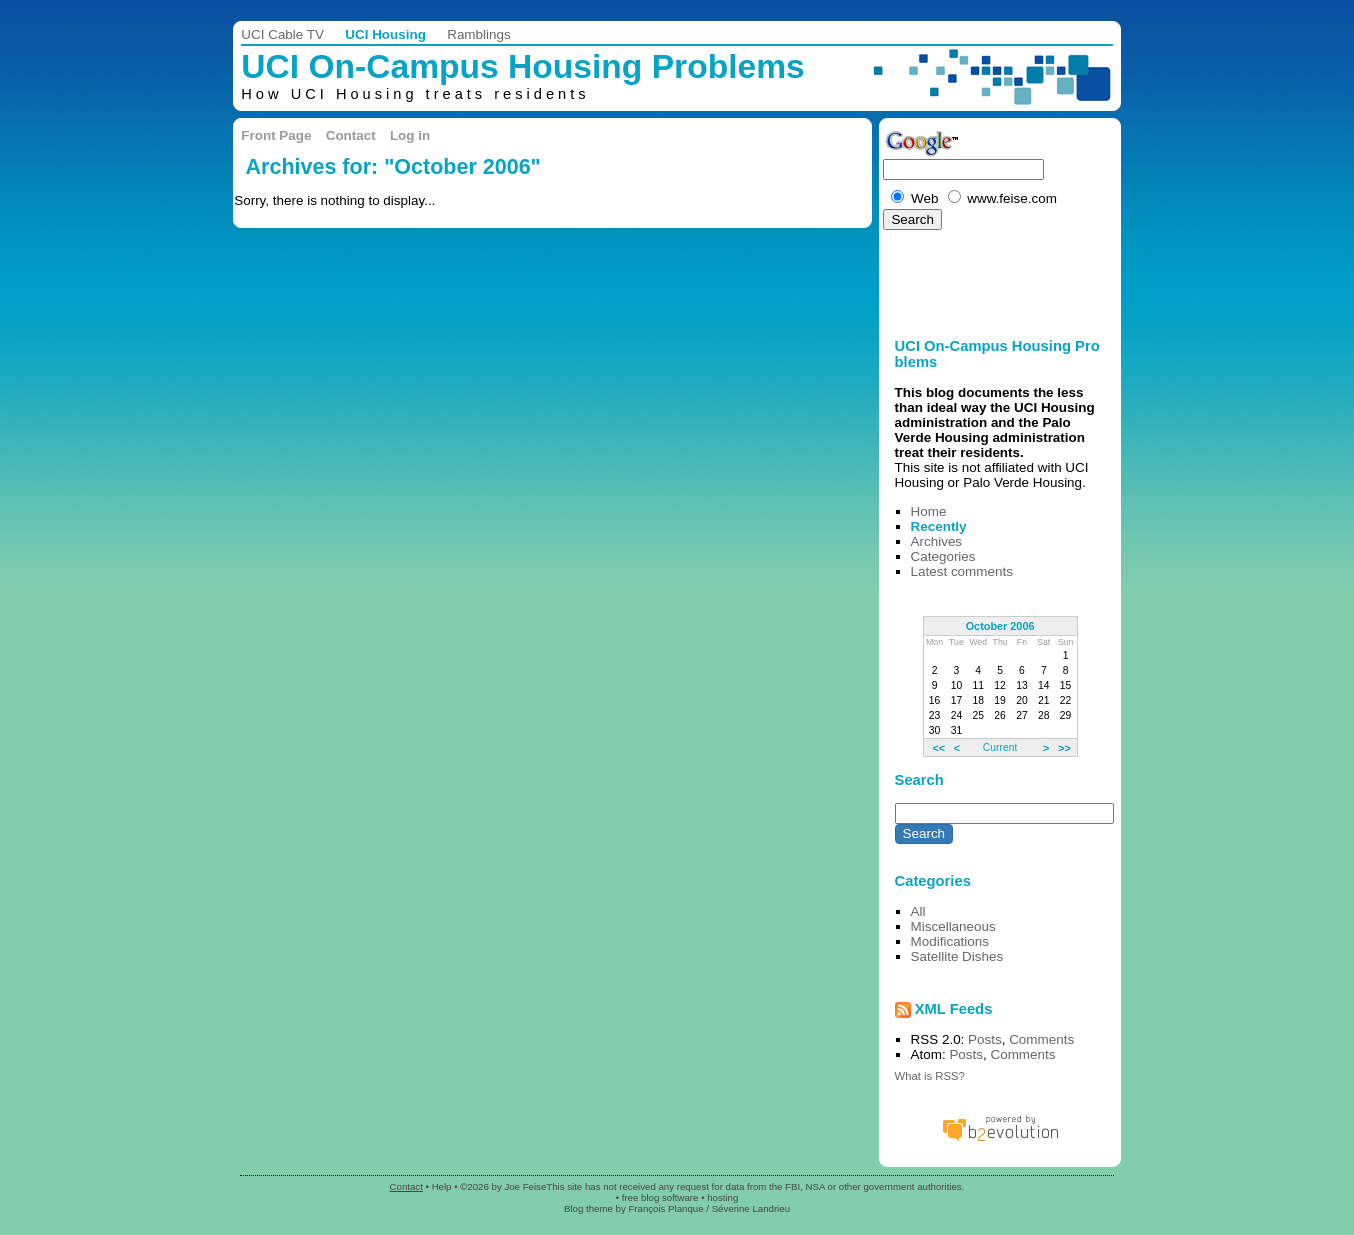 This screenshot has height=1235, width=1354. What do you see at coordinates (953, 926) in the screenshot?
I see `Miscellaneous` at bounding box center [953, 926].